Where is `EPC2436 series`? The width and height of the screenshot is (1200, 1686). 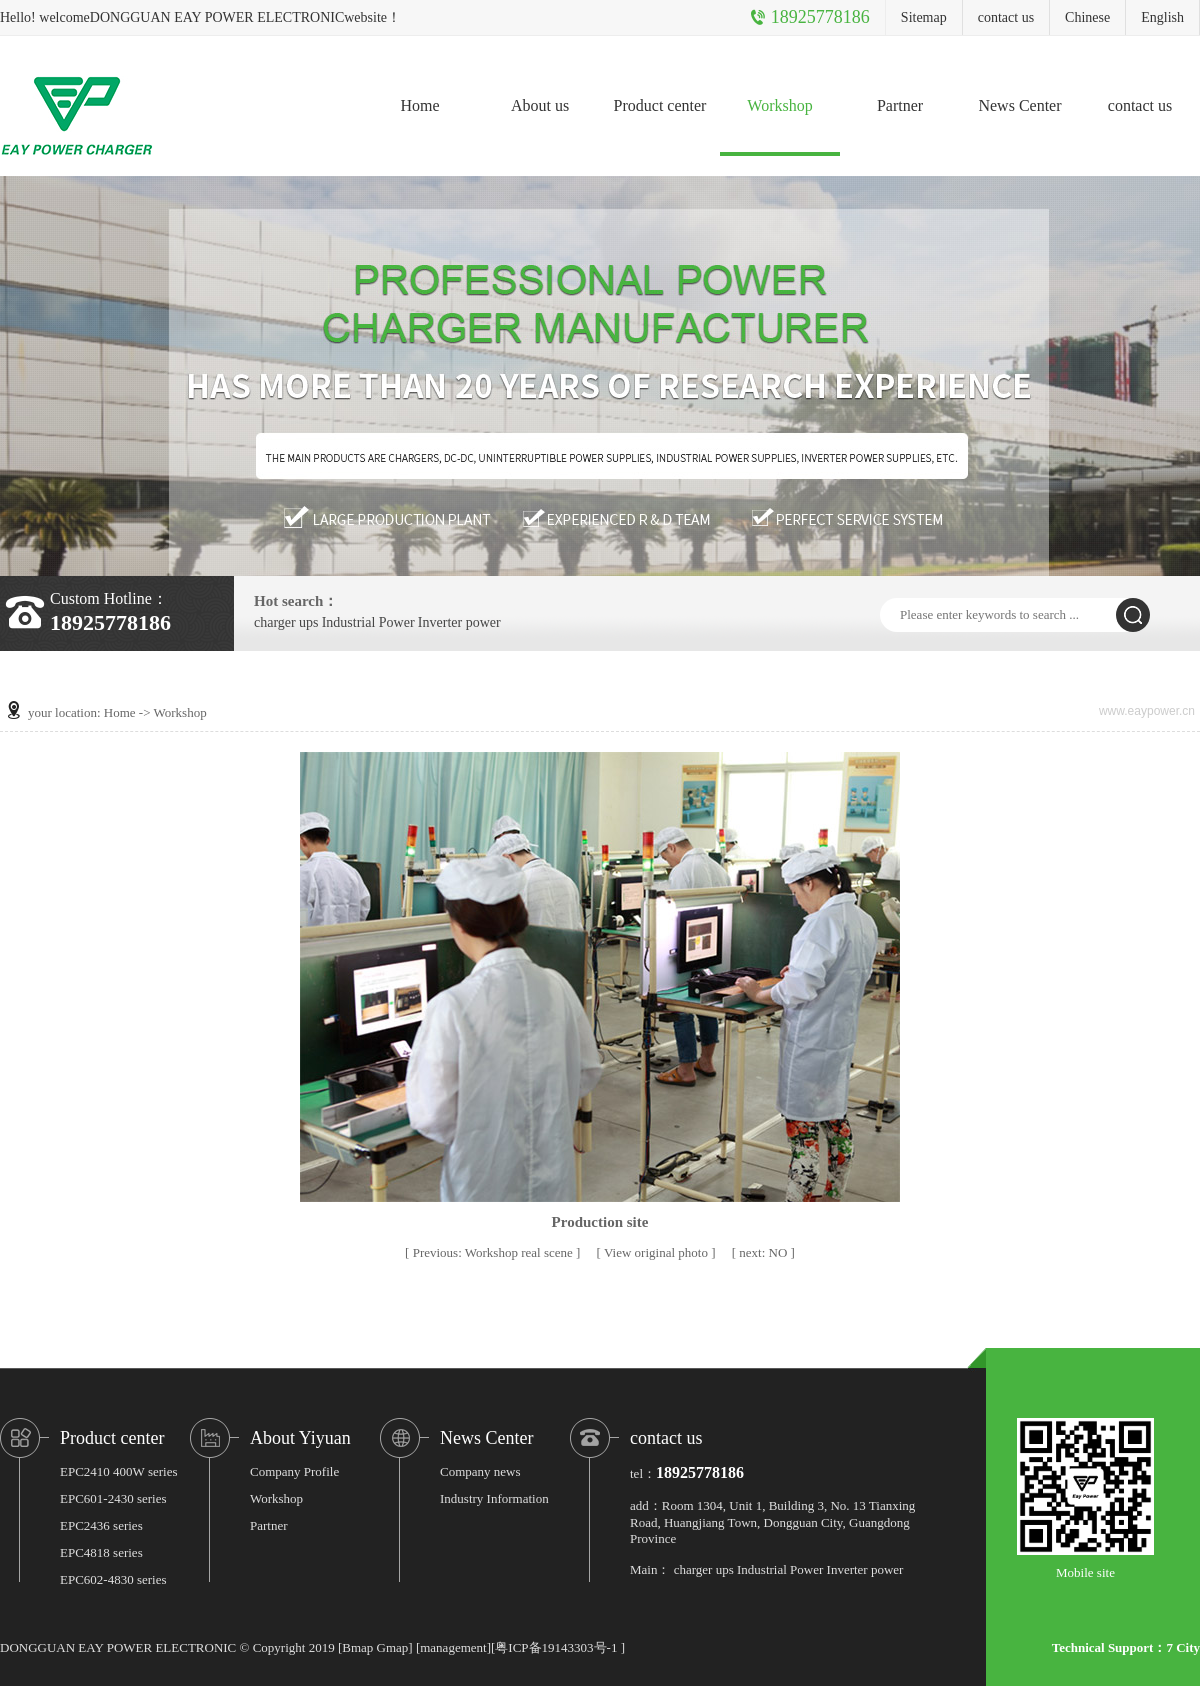
EPC2436 series is located at coordinates (101, 1525).